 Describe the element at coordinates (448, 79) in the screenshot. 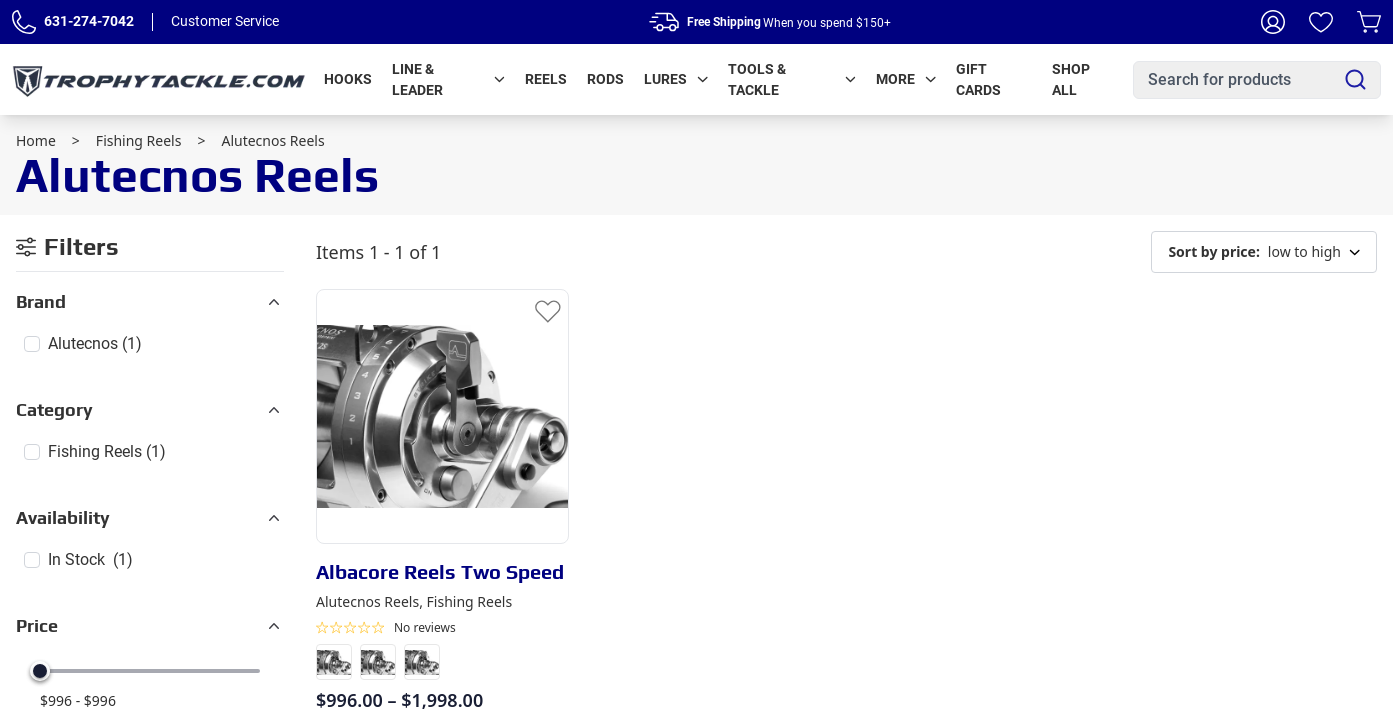

I see `Line & Leader` at that location.